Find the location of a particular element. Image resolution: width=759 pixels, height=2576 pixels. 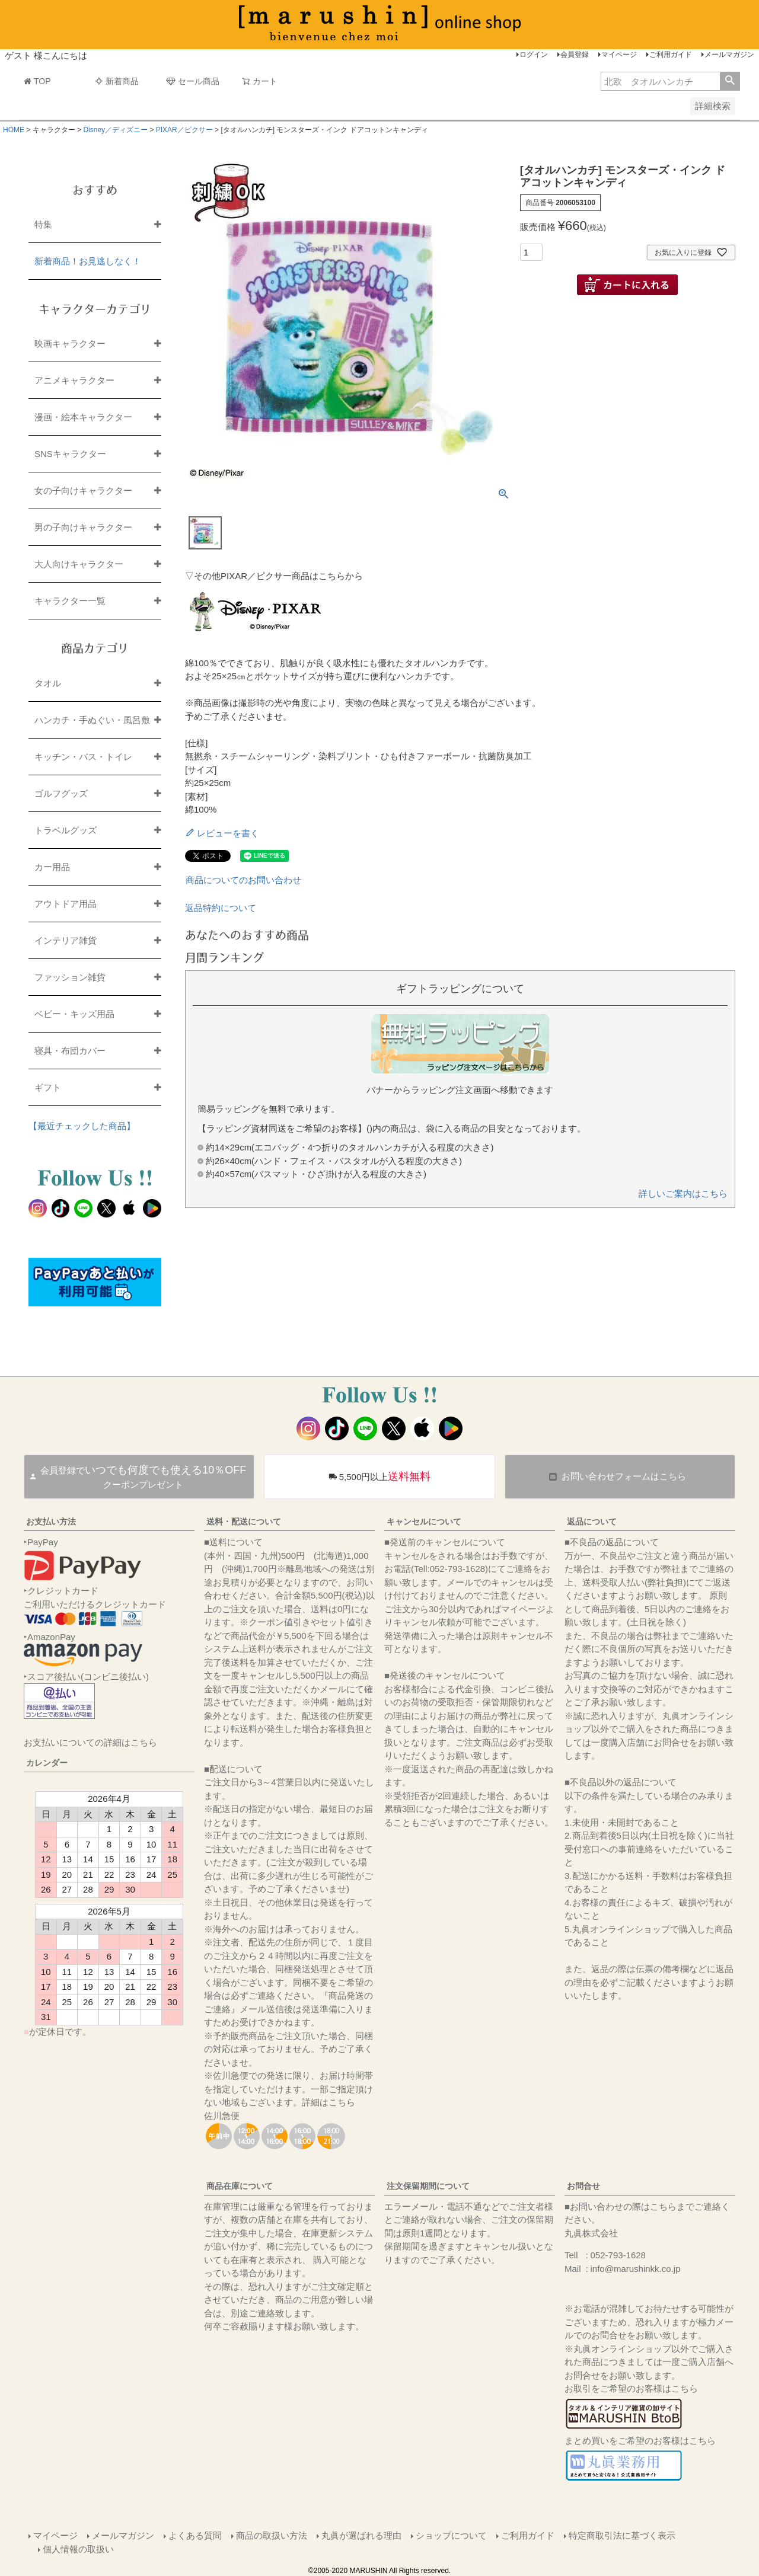

ショップについて is located at coordinates (451, 2535).